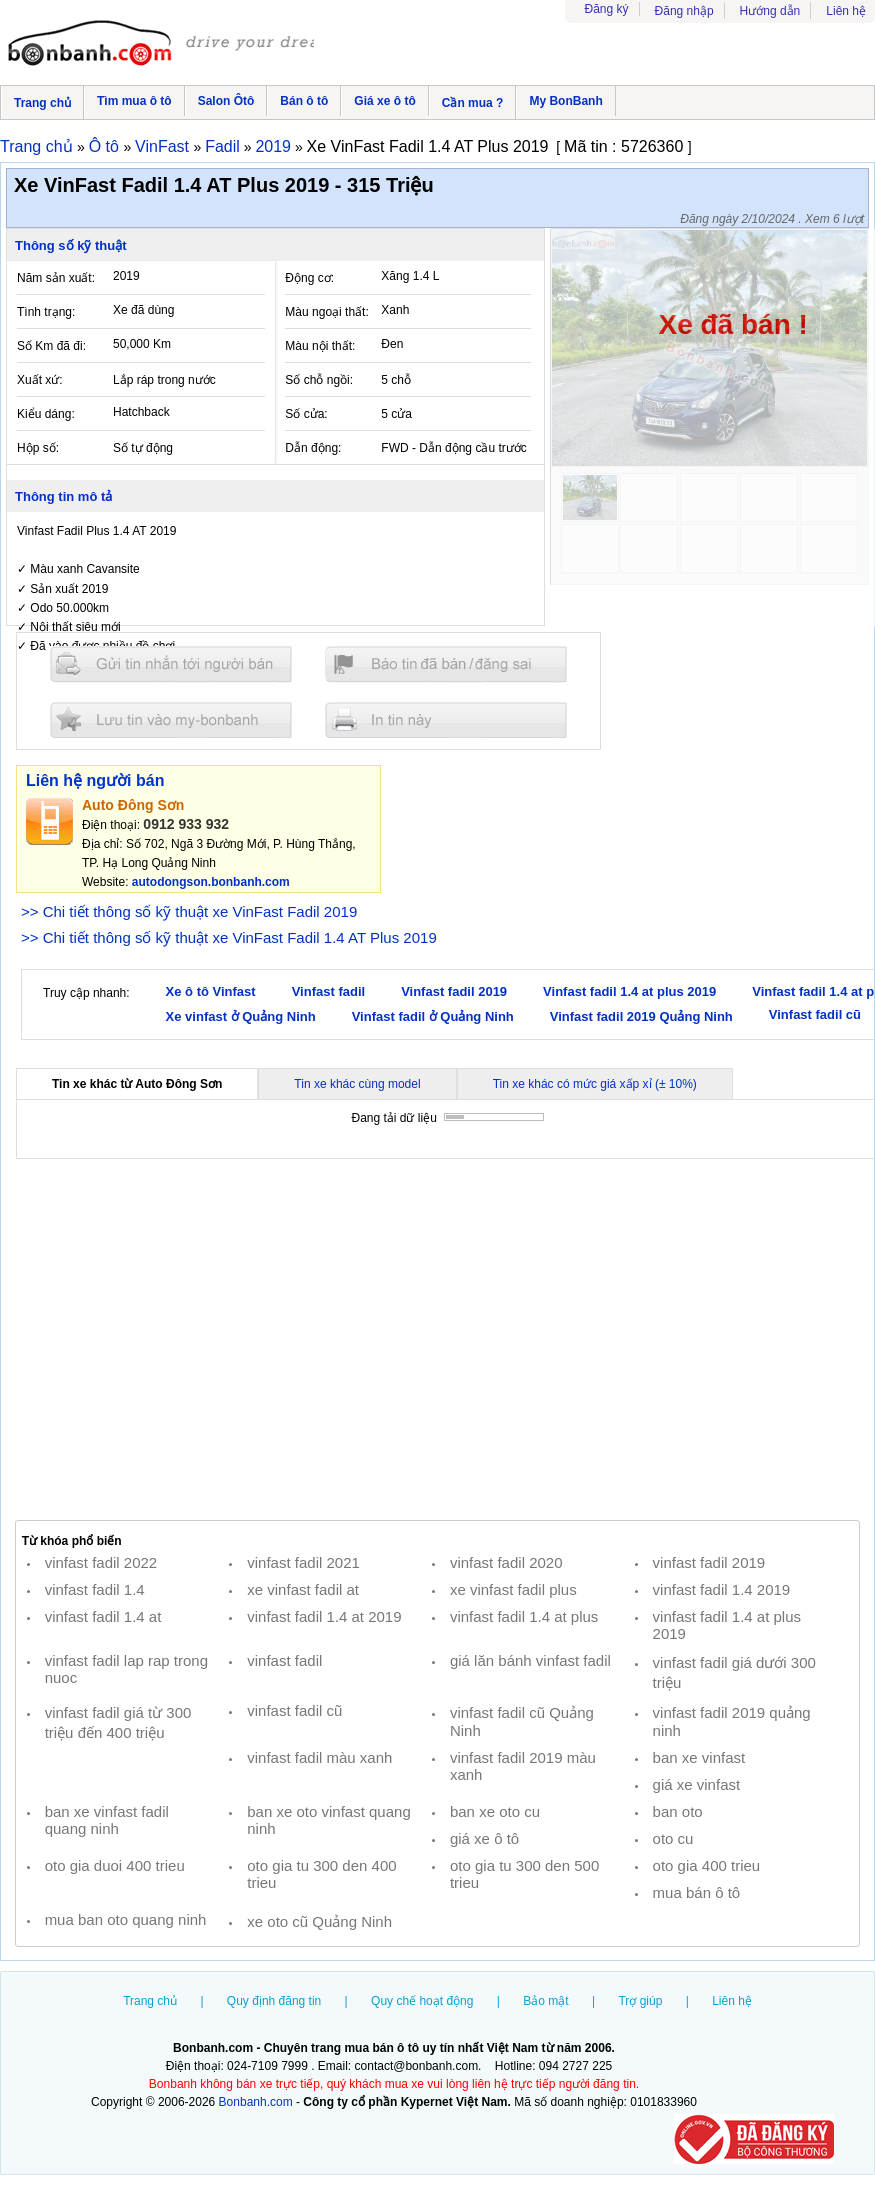  I want to click on Cần mua ?, so click(473, 103).